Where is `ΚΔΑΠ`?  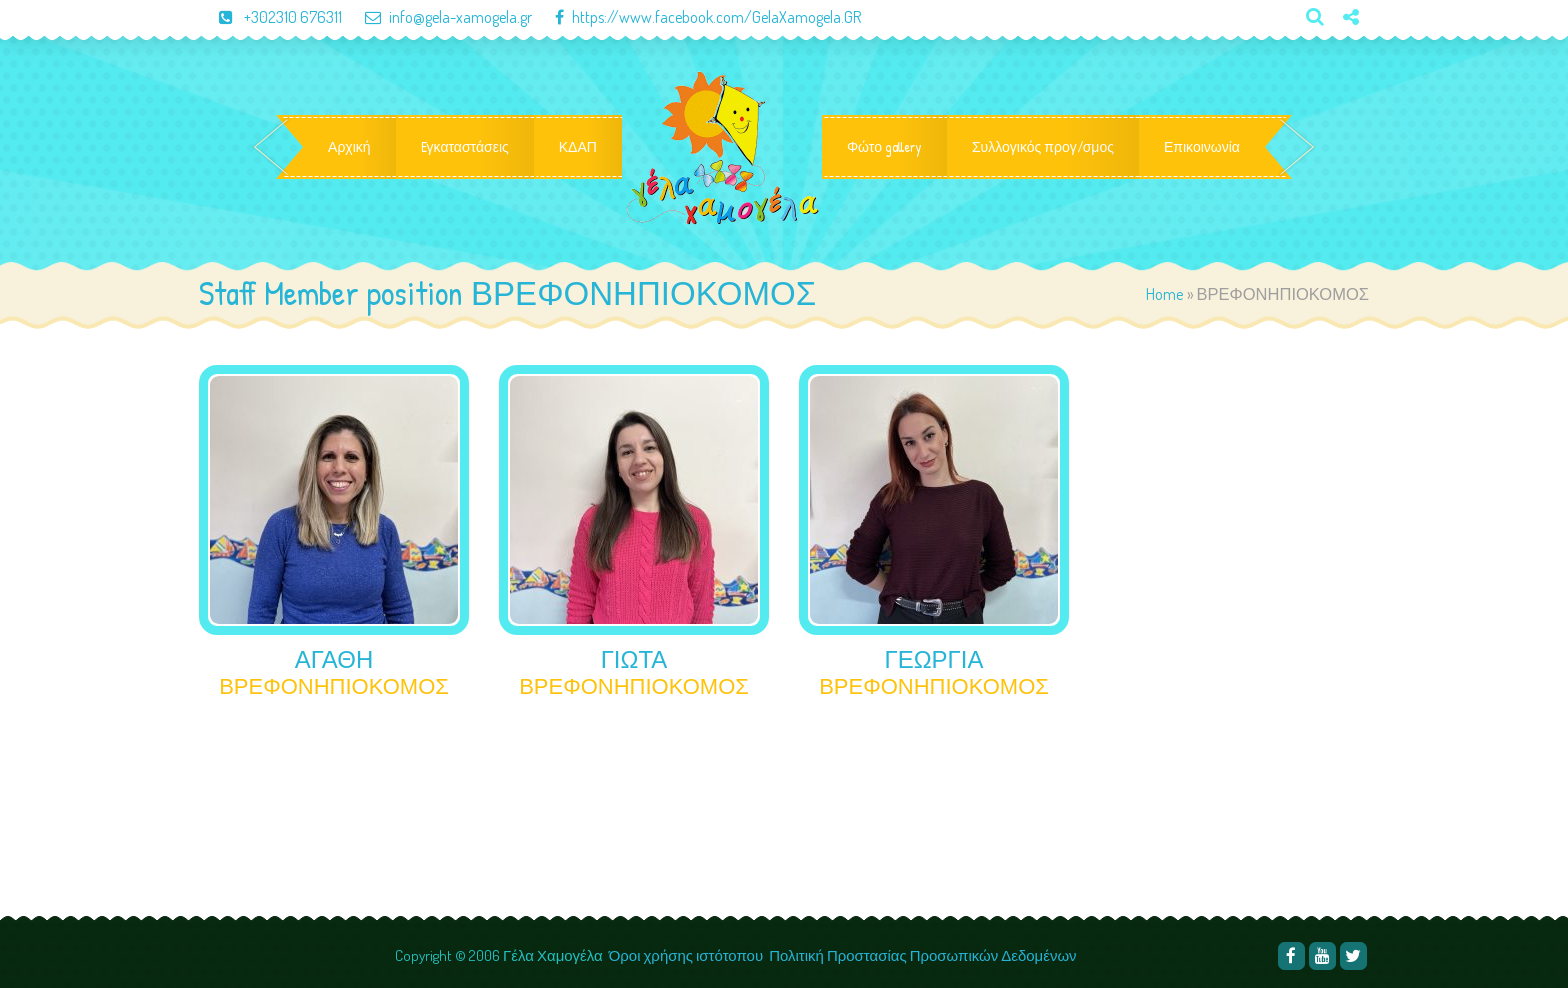
ΚΔΑΠ is located at coordinates (578, 147).